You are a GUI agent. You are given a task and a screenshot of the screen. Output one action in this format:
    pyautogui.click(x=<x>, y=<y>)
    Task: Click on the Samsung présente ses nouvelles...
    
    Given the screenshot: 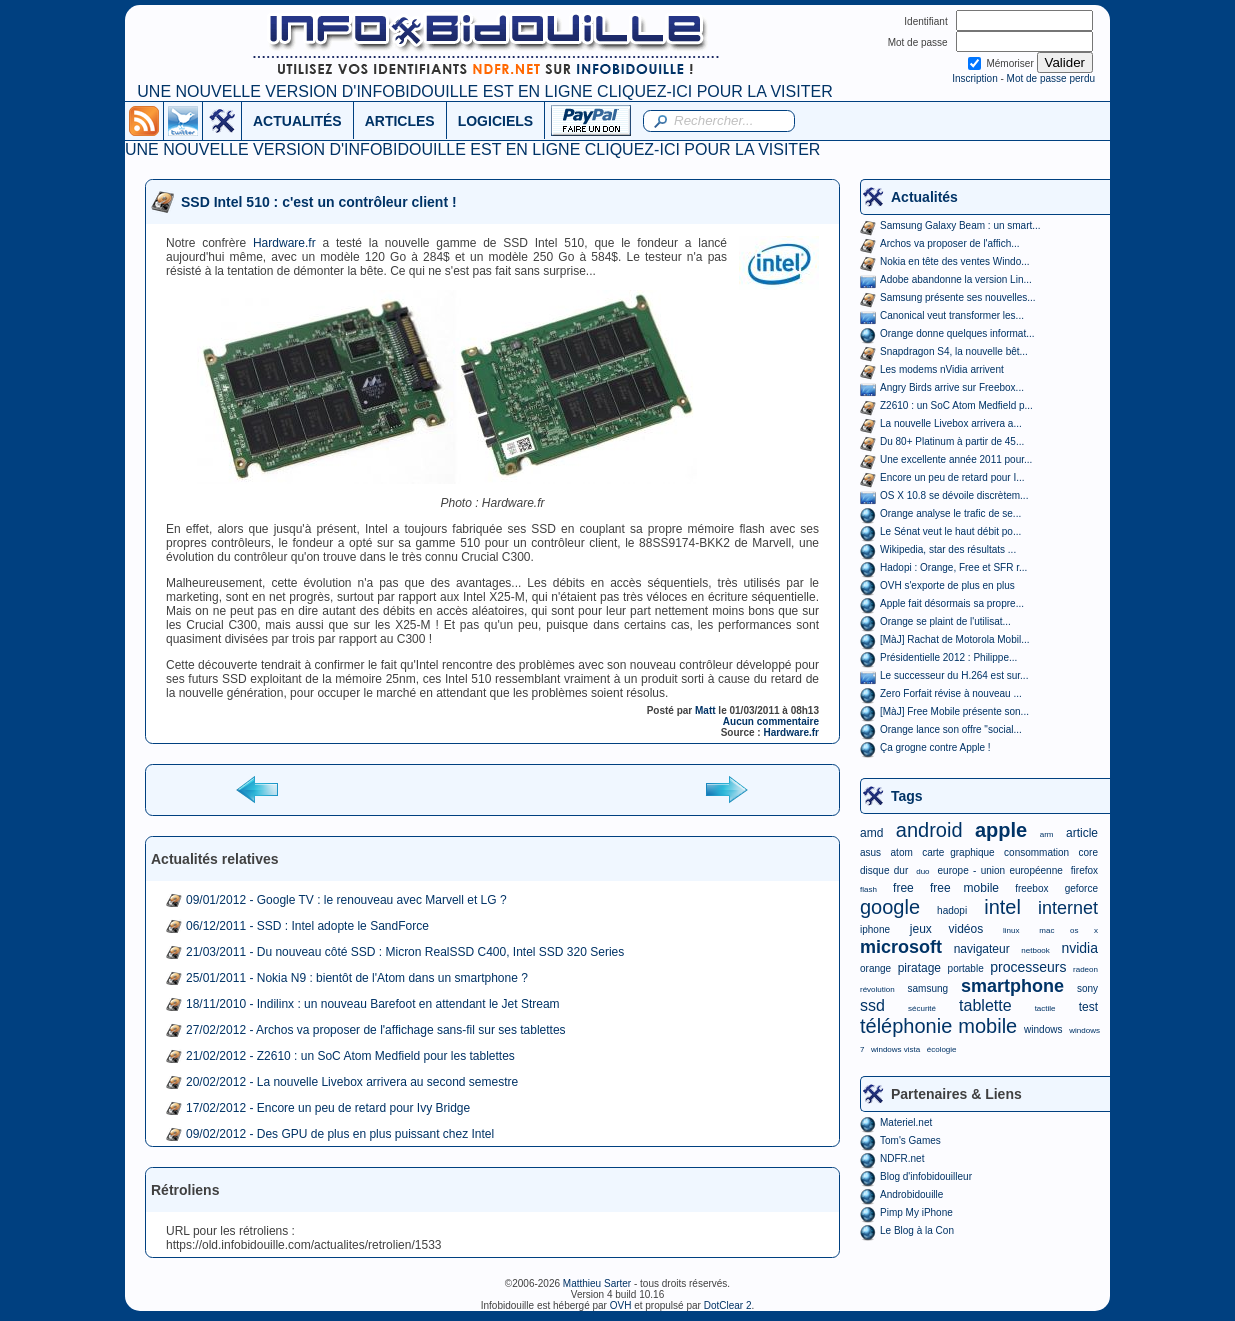 What is the action you would take?
    pyautogui.click(x=958, y=297)
    